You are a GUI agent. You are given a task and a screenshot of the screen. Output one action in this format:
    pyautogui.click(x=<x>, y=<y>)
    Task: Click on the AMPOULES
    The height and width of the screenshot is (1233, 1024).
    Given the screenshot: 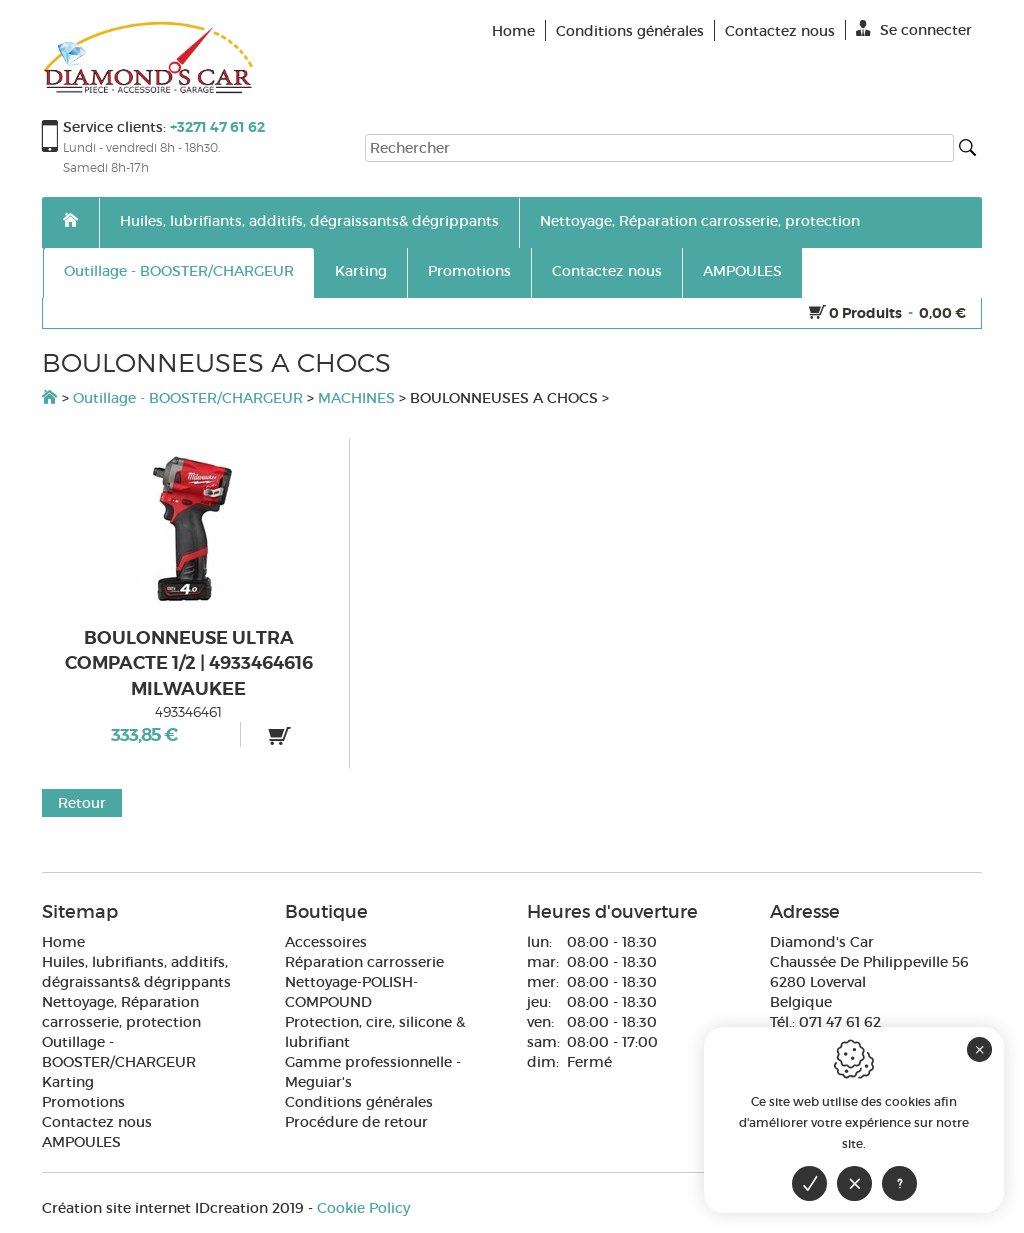 What is the action you would take?
    pyautogui.click(x=742, y=271)
    